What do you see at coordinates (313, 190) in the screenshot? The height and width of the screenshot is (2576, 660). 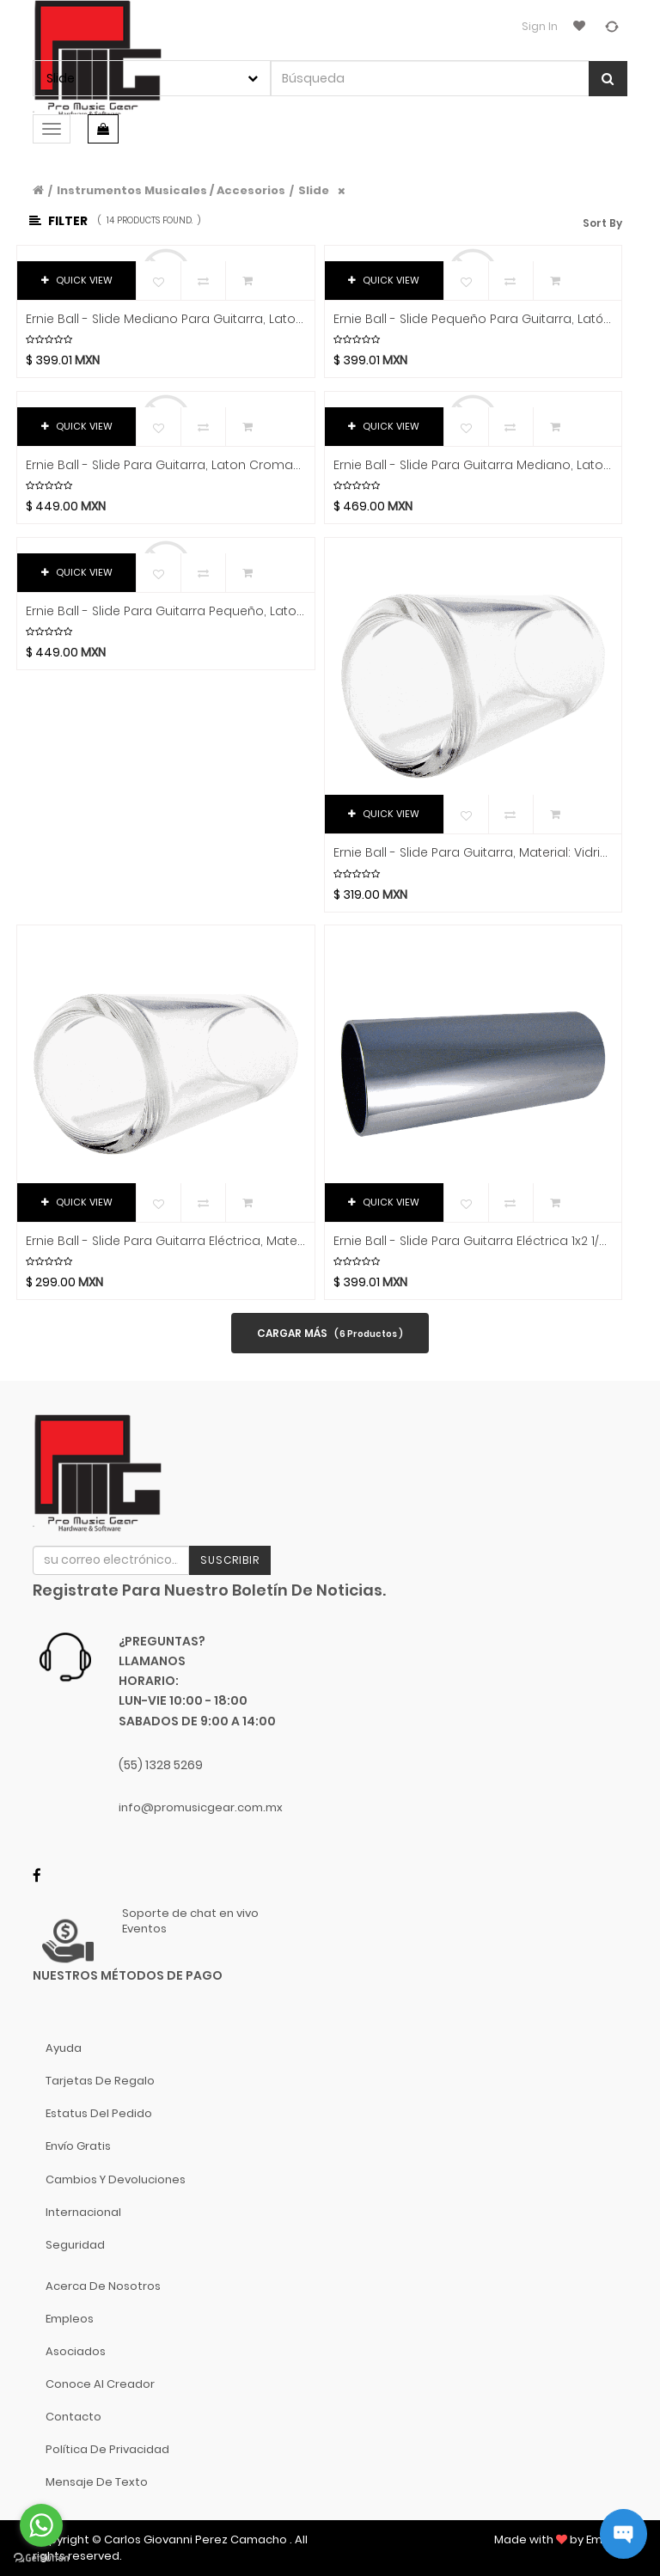 I see `Slide` at bounding box center [313, 190].